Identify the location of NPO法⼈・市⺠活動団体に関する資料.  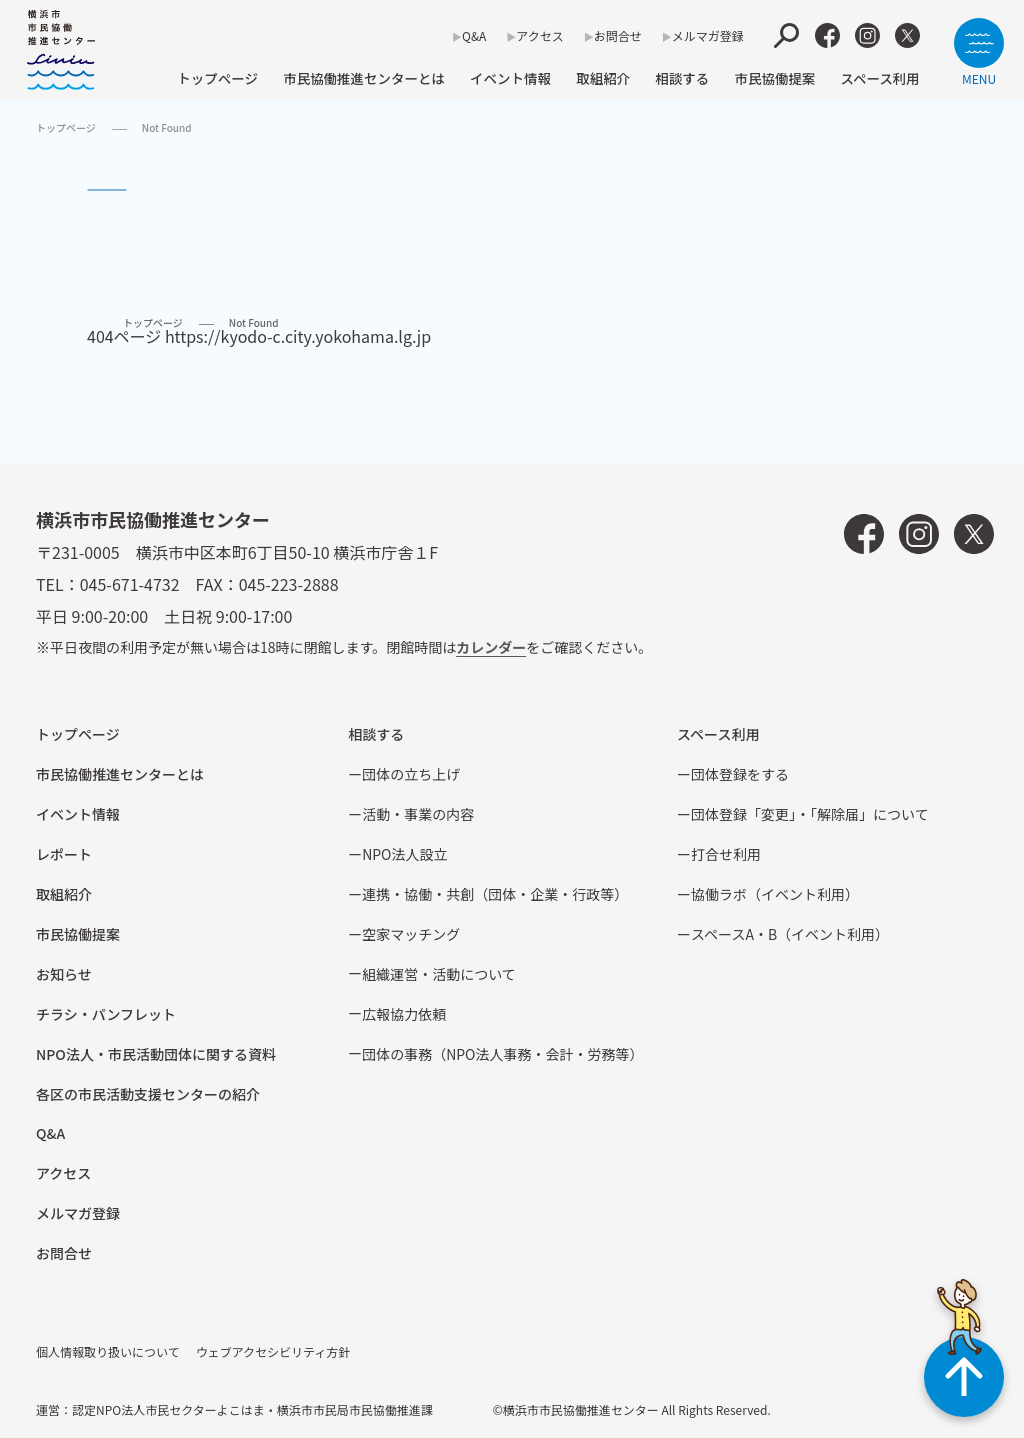
(156, 1054).